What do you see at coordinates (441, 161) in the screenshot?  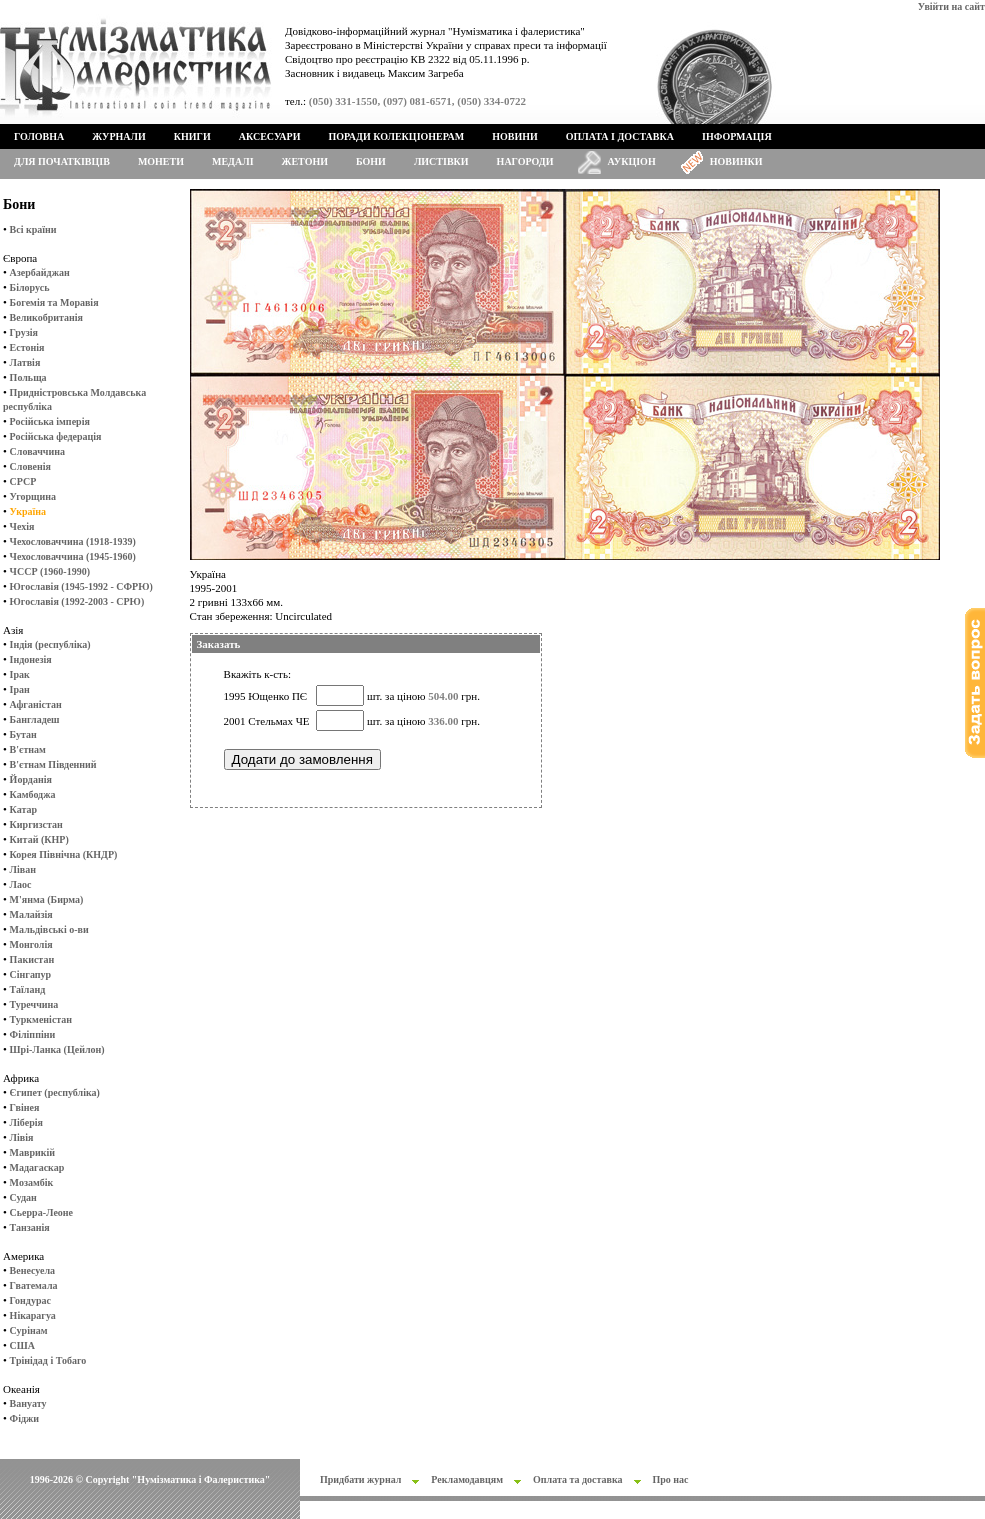 I see `Листівки` at bounding box center [441, 161].